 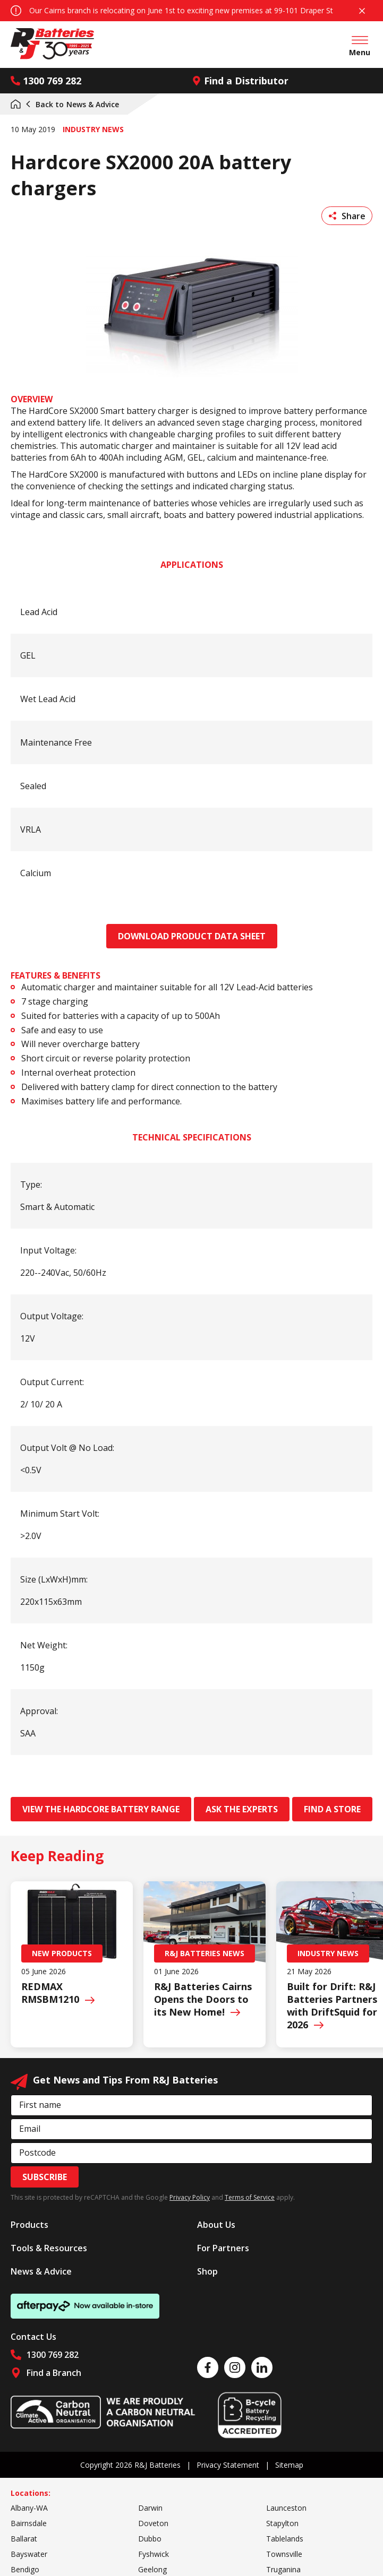 What do you see at coordinates (289, 2465) in the screenshot?
I see `Sitemap` at bounding box center [289, 2465].